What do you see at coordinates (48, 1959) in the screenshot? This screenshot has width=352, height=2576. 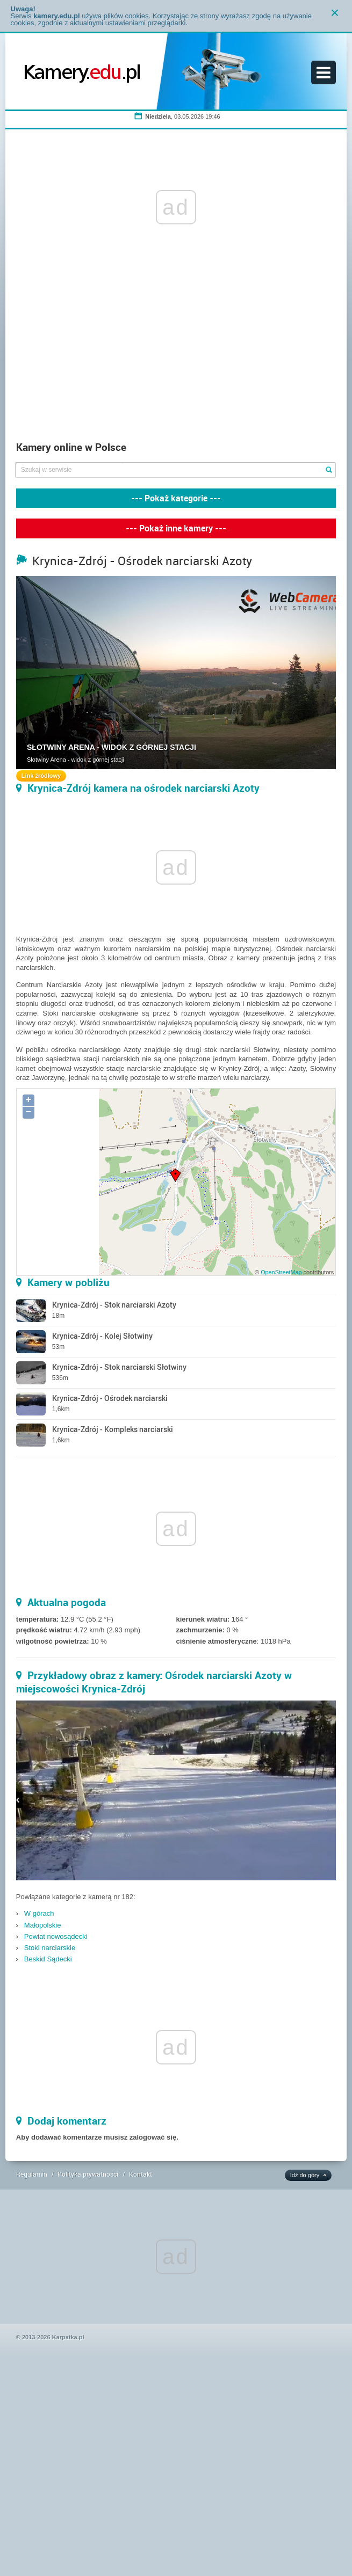 I see `Beskid Sądecki` at bounding box center [48, 1959].